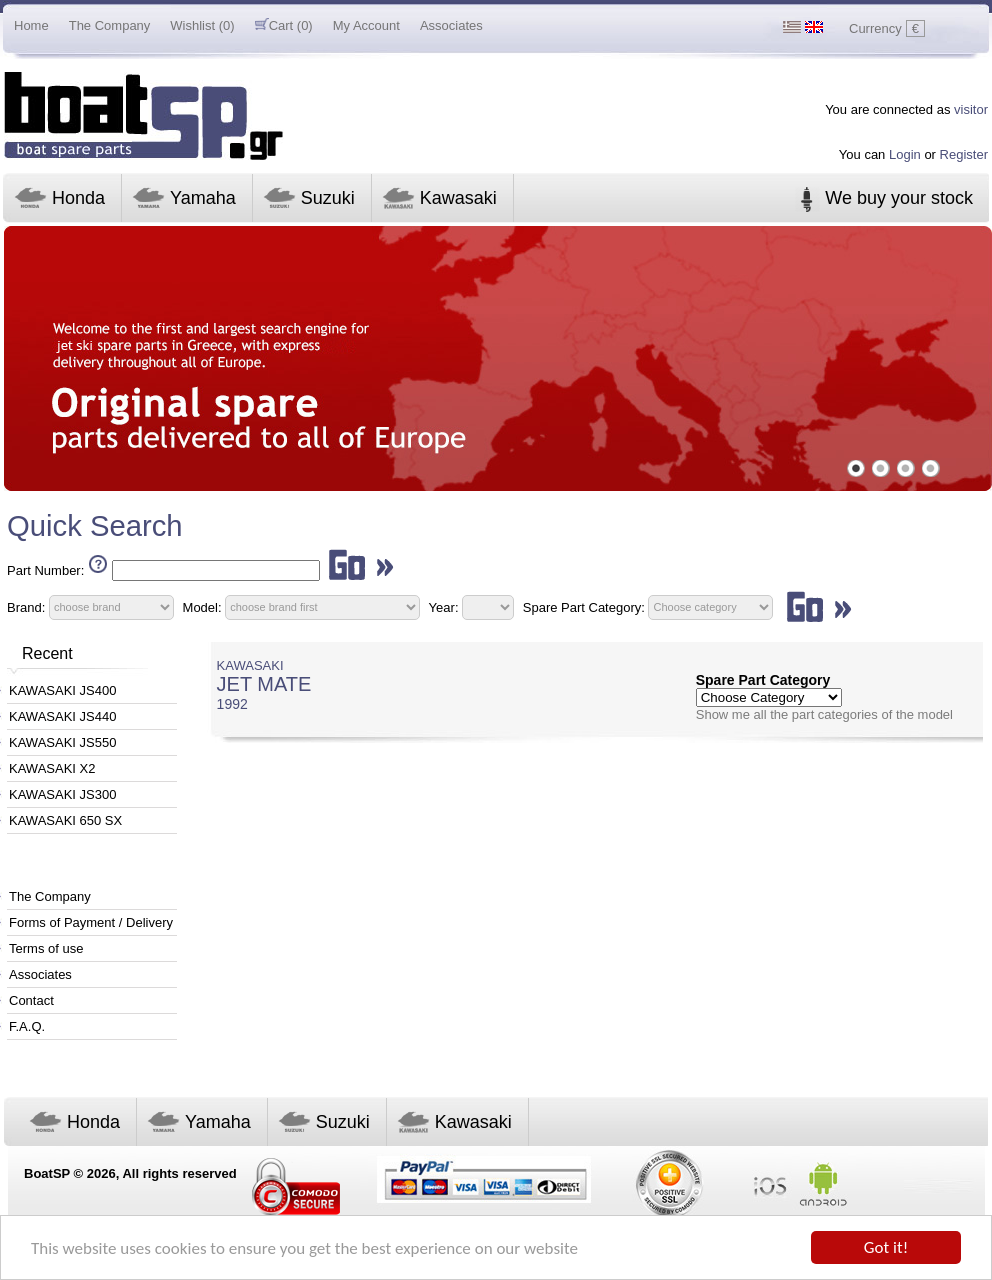  What do you see at coordinates (45, 570) in the screenshot?
I see `Part Number:` at bounding box center [45, 570].